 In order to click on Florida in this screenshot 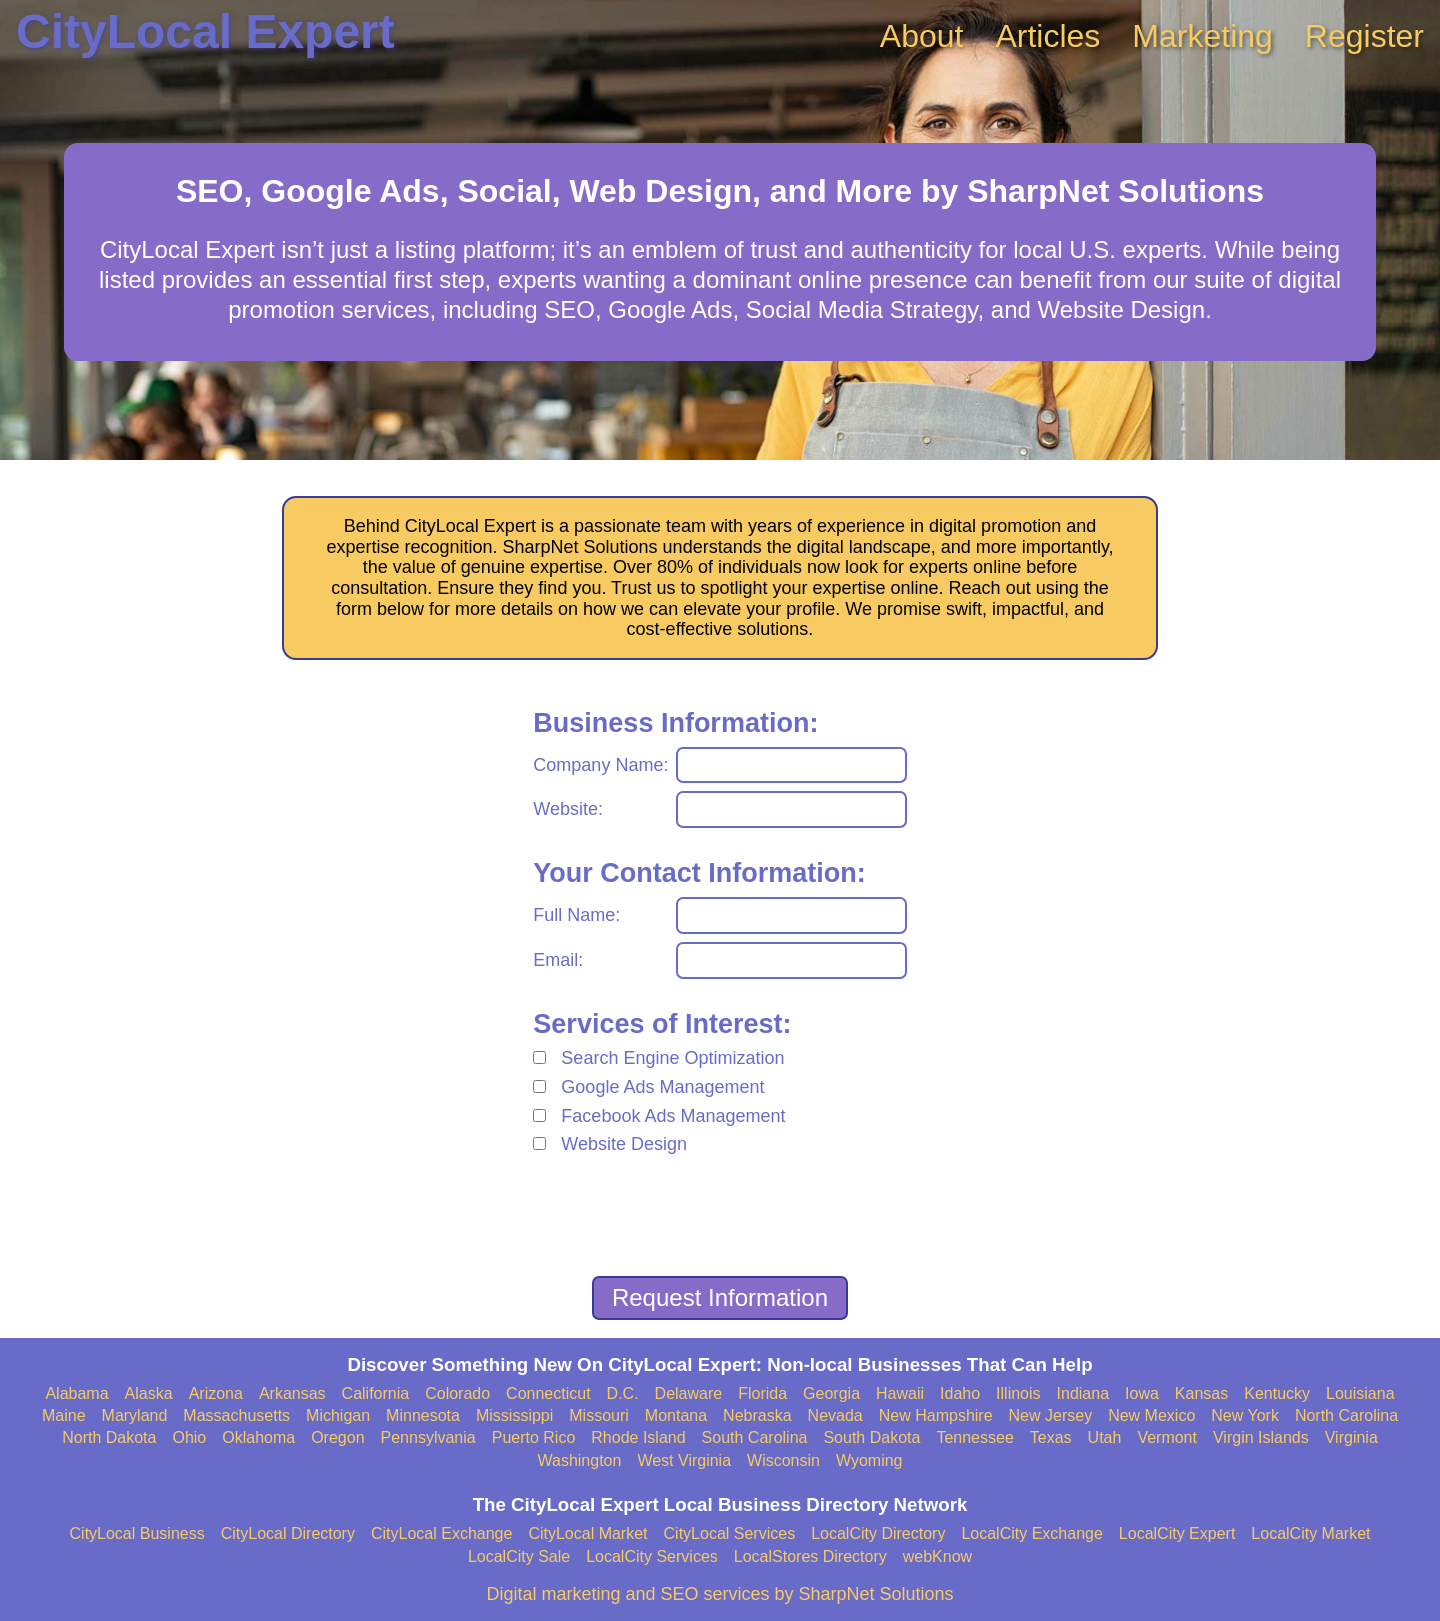, I will do `click(762, 1393)`.